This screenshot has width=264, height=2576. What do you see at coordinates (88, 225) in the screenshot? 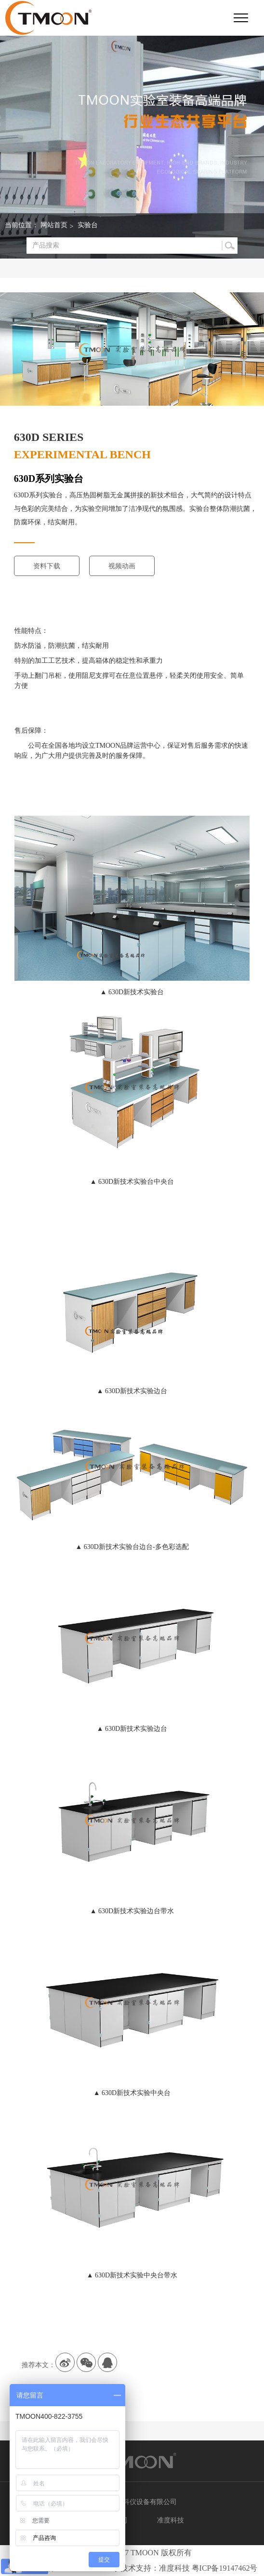
I see `实验台` at bounding box center [88, 225].